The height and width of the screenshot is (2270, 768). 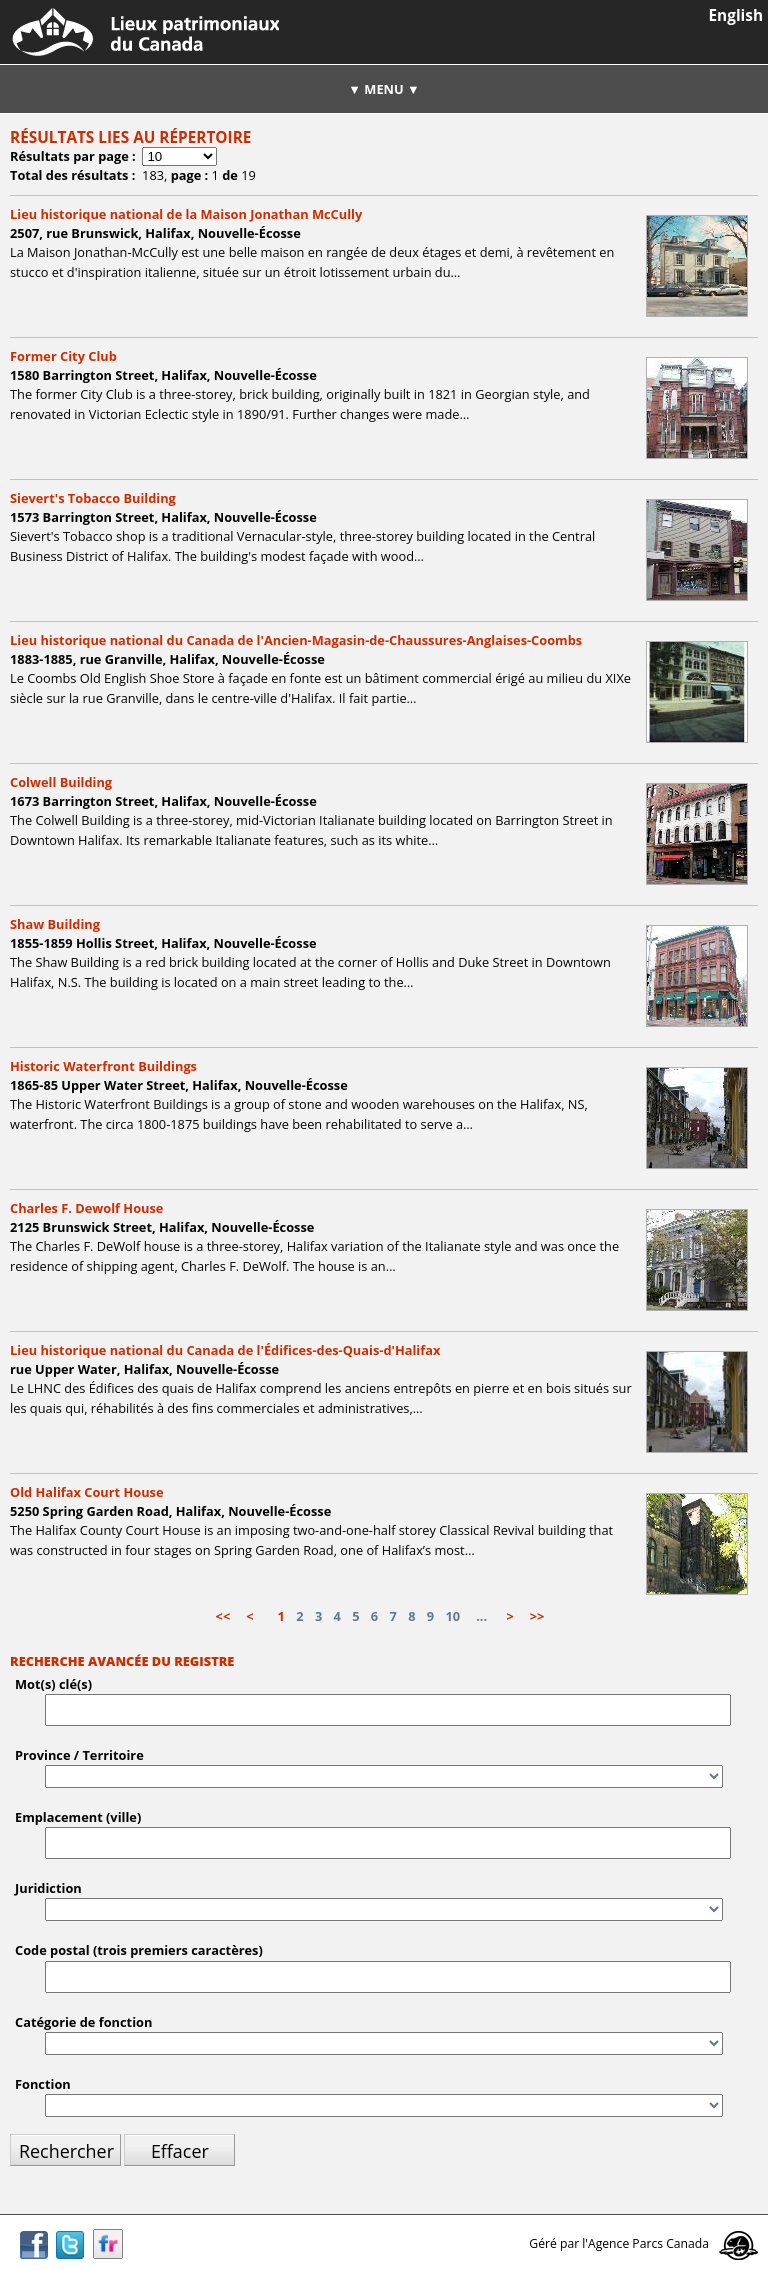 I want to click on <<, so click(x=223, y=1616).